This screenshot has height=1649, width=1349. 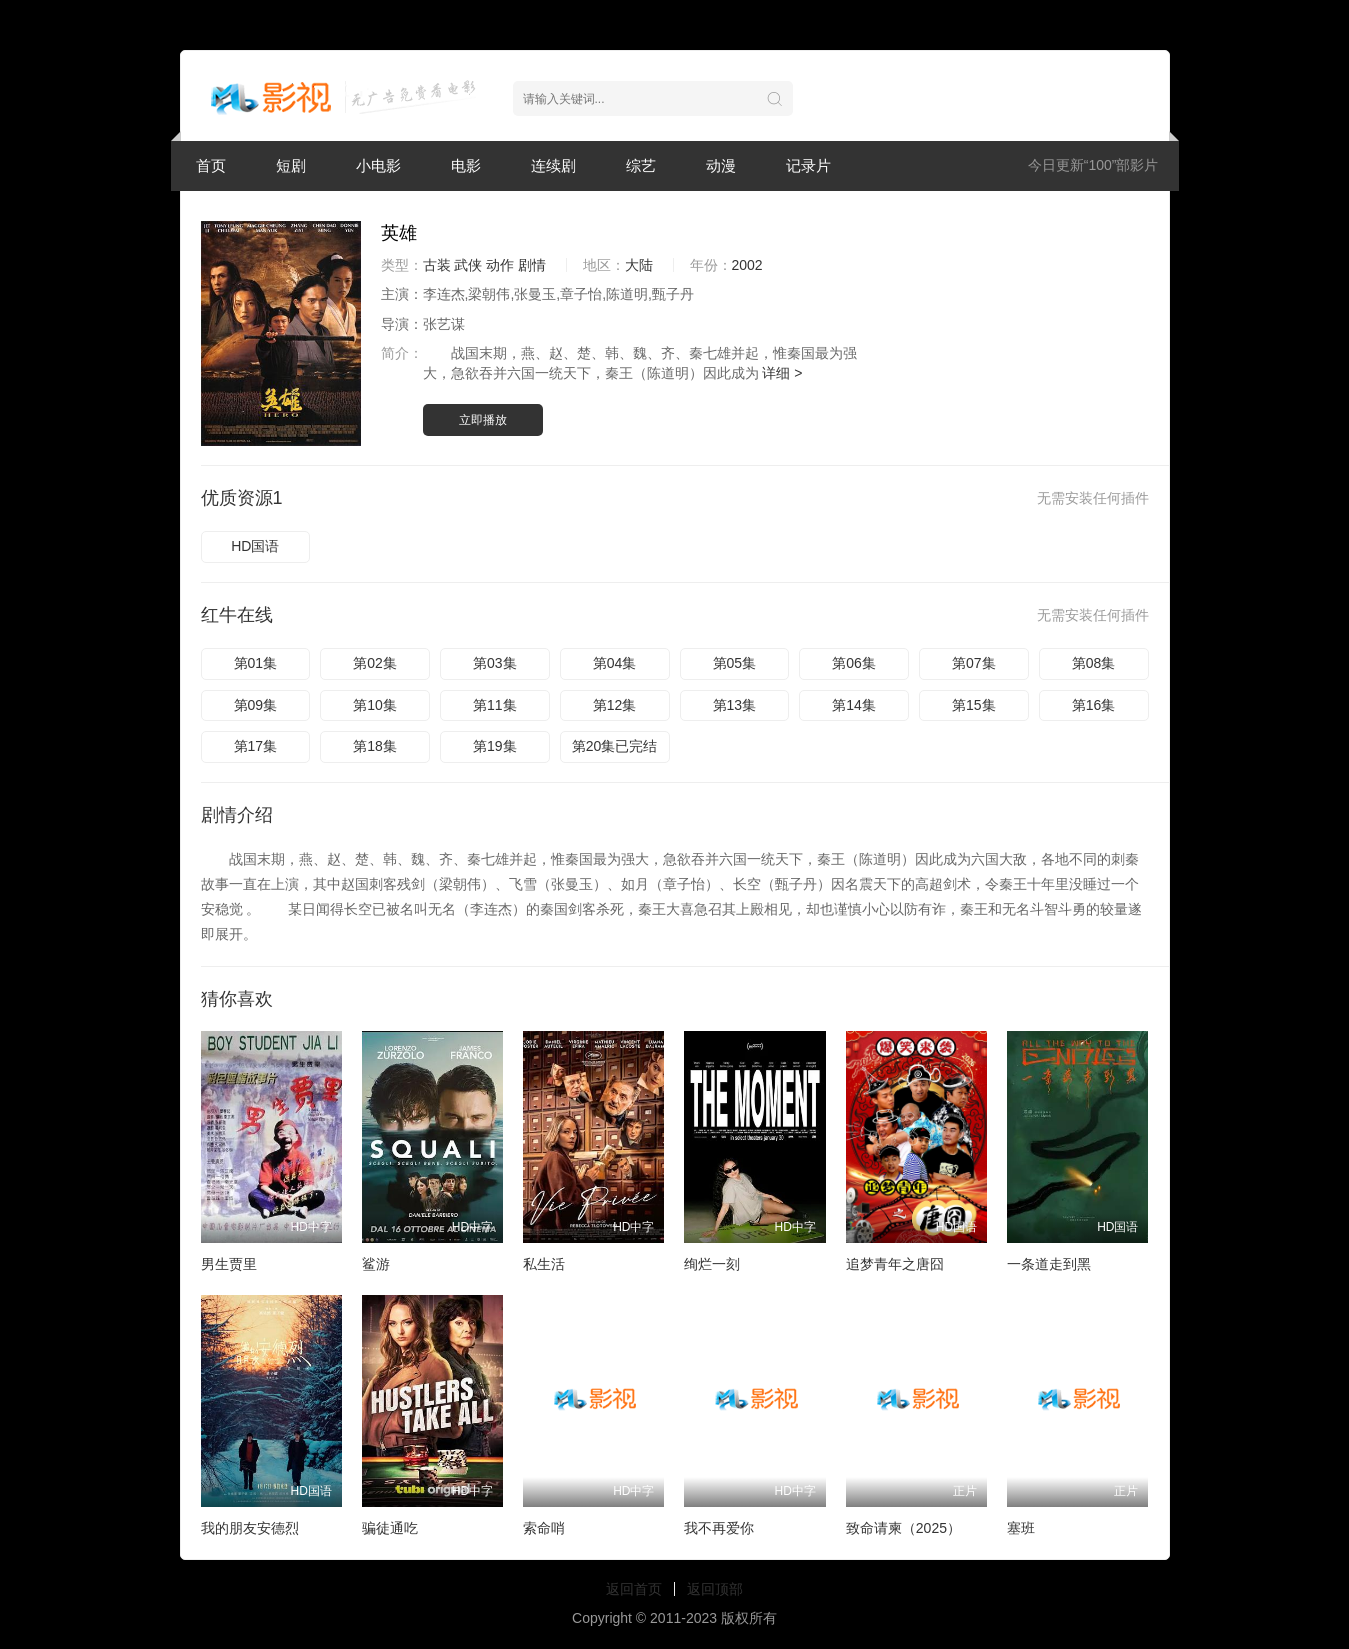 What do you see at coordinates (1049, 1264) in the screenshot?
I see `一条道走到黑` at bounding box center [1049, 1264].